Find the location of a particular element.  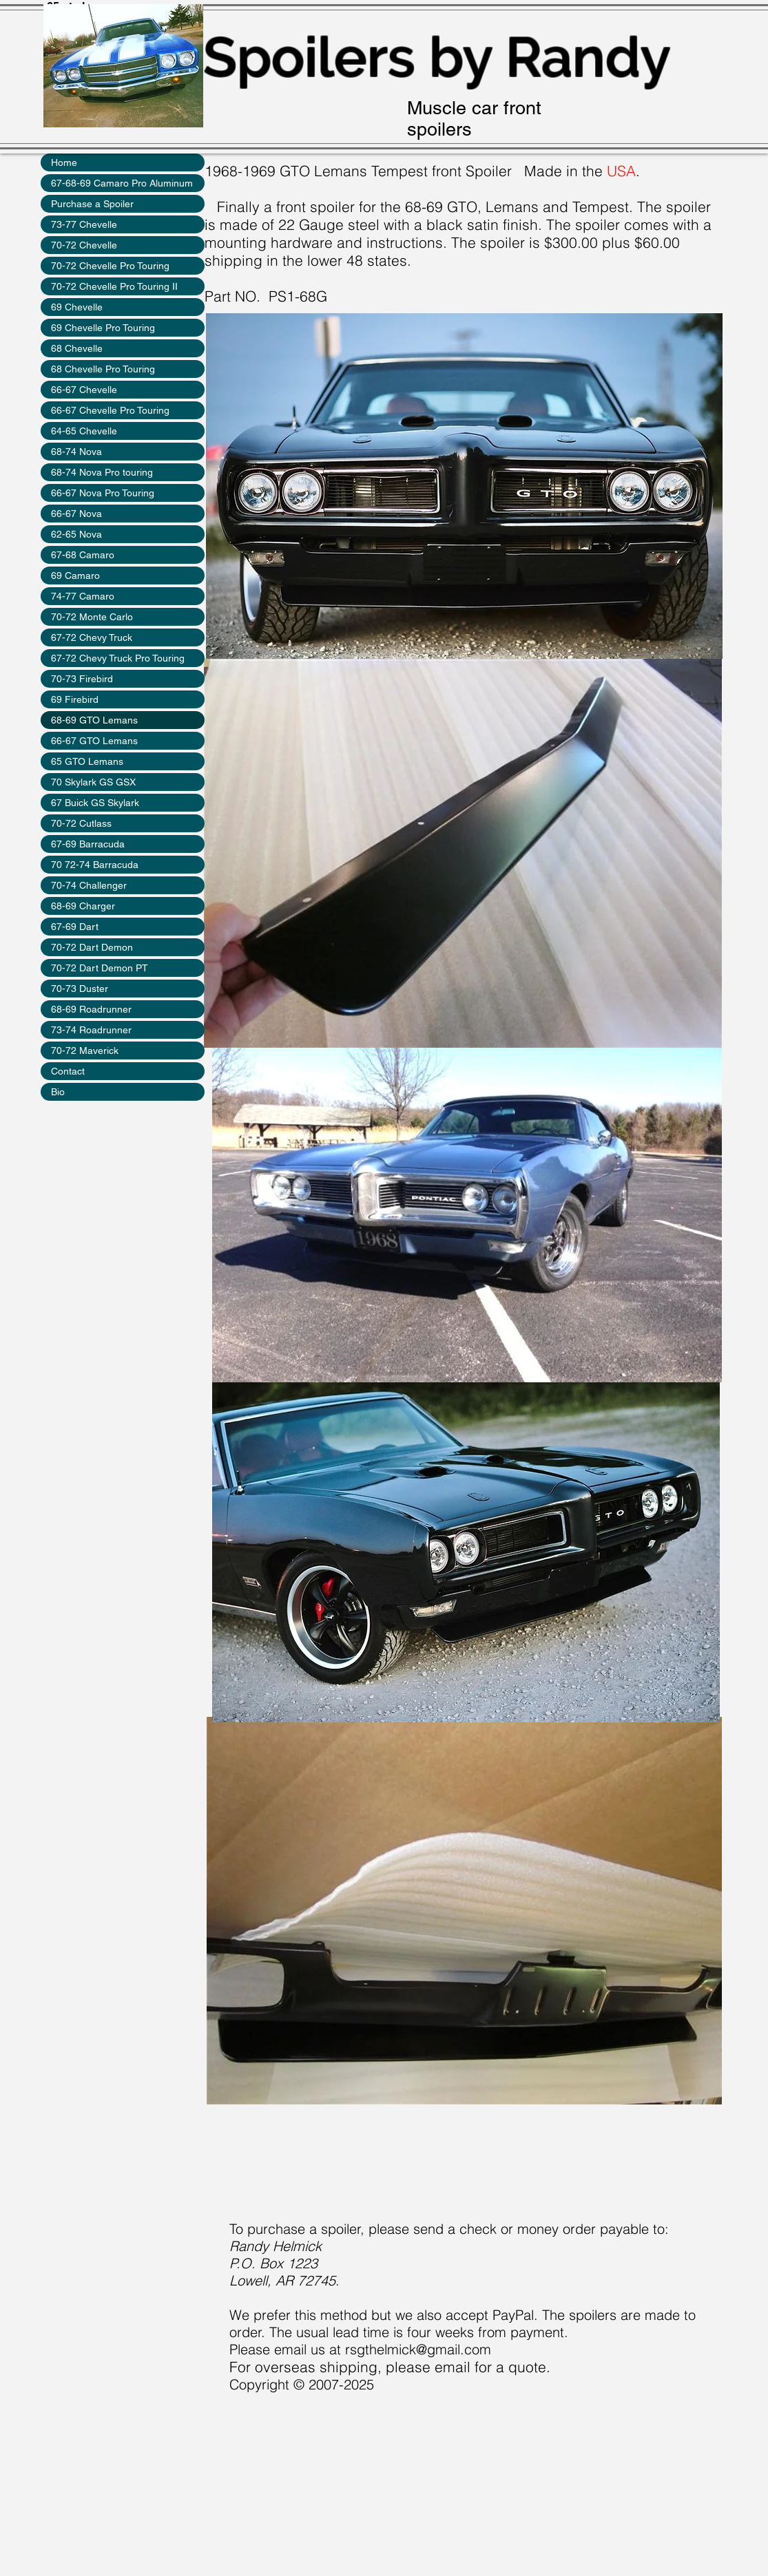

70-72 Monte Carlo is located at coordinates (92, 616).